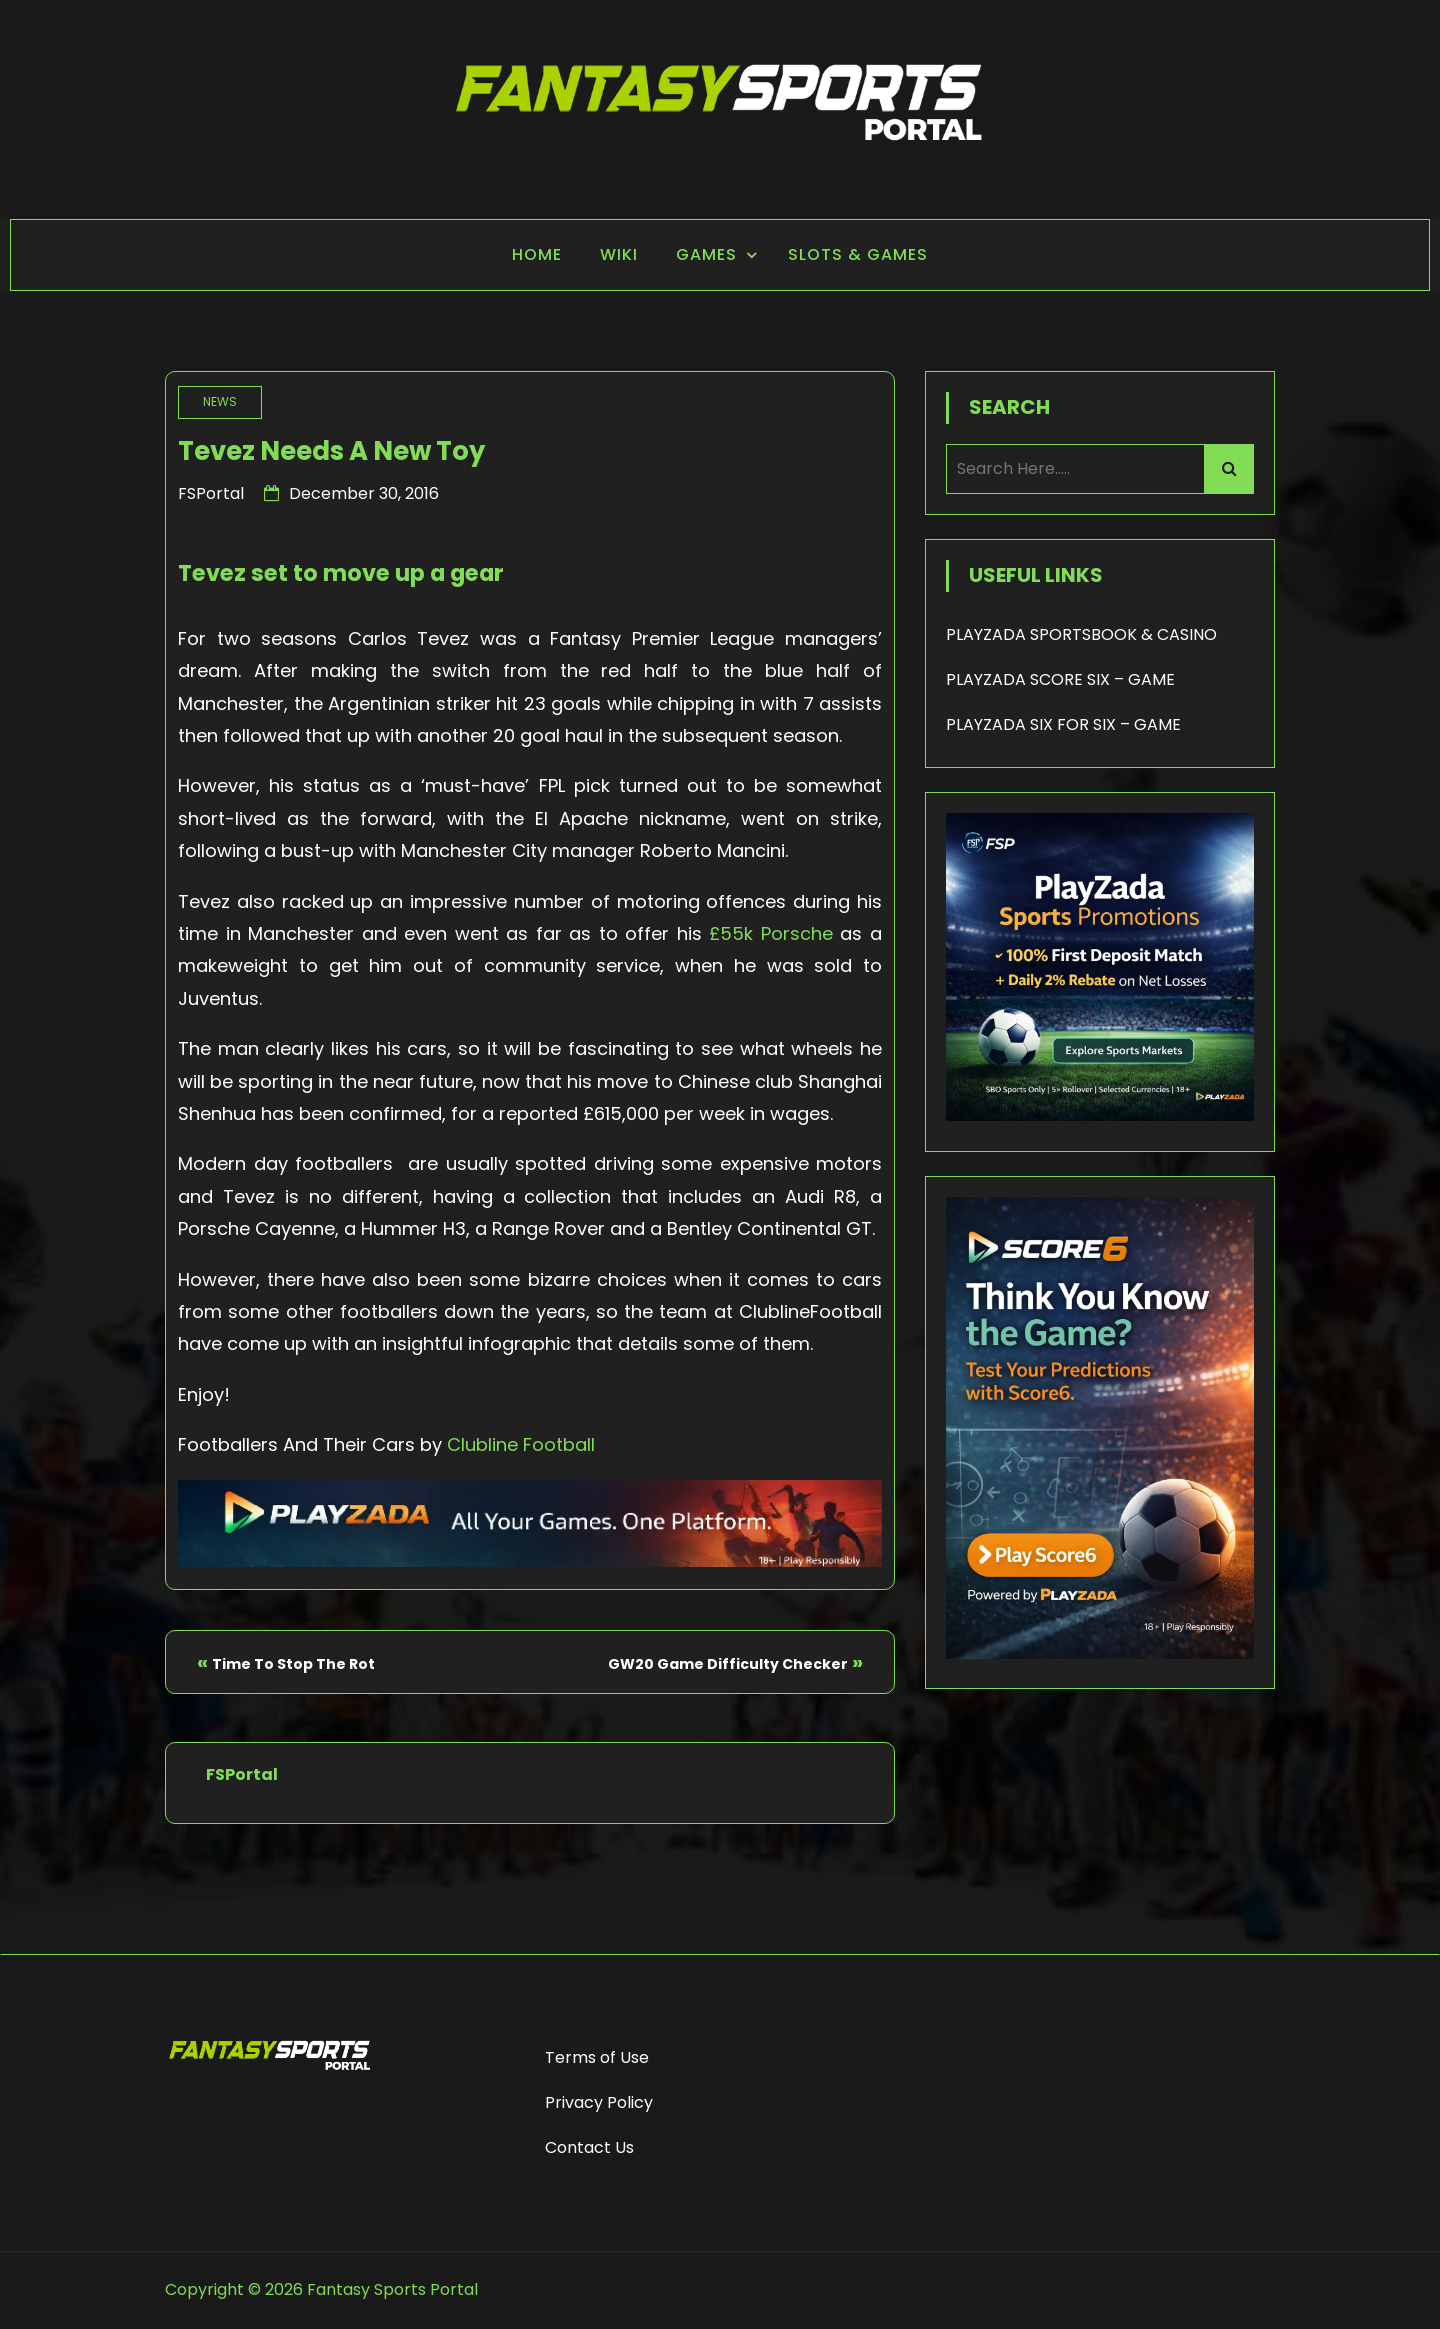 This screenshot has height=2329, width=1440. Describe the element at coordinates (1100, 1115) in the screenshot. I see `[Playzada 250x250 - FSP]` at that location.